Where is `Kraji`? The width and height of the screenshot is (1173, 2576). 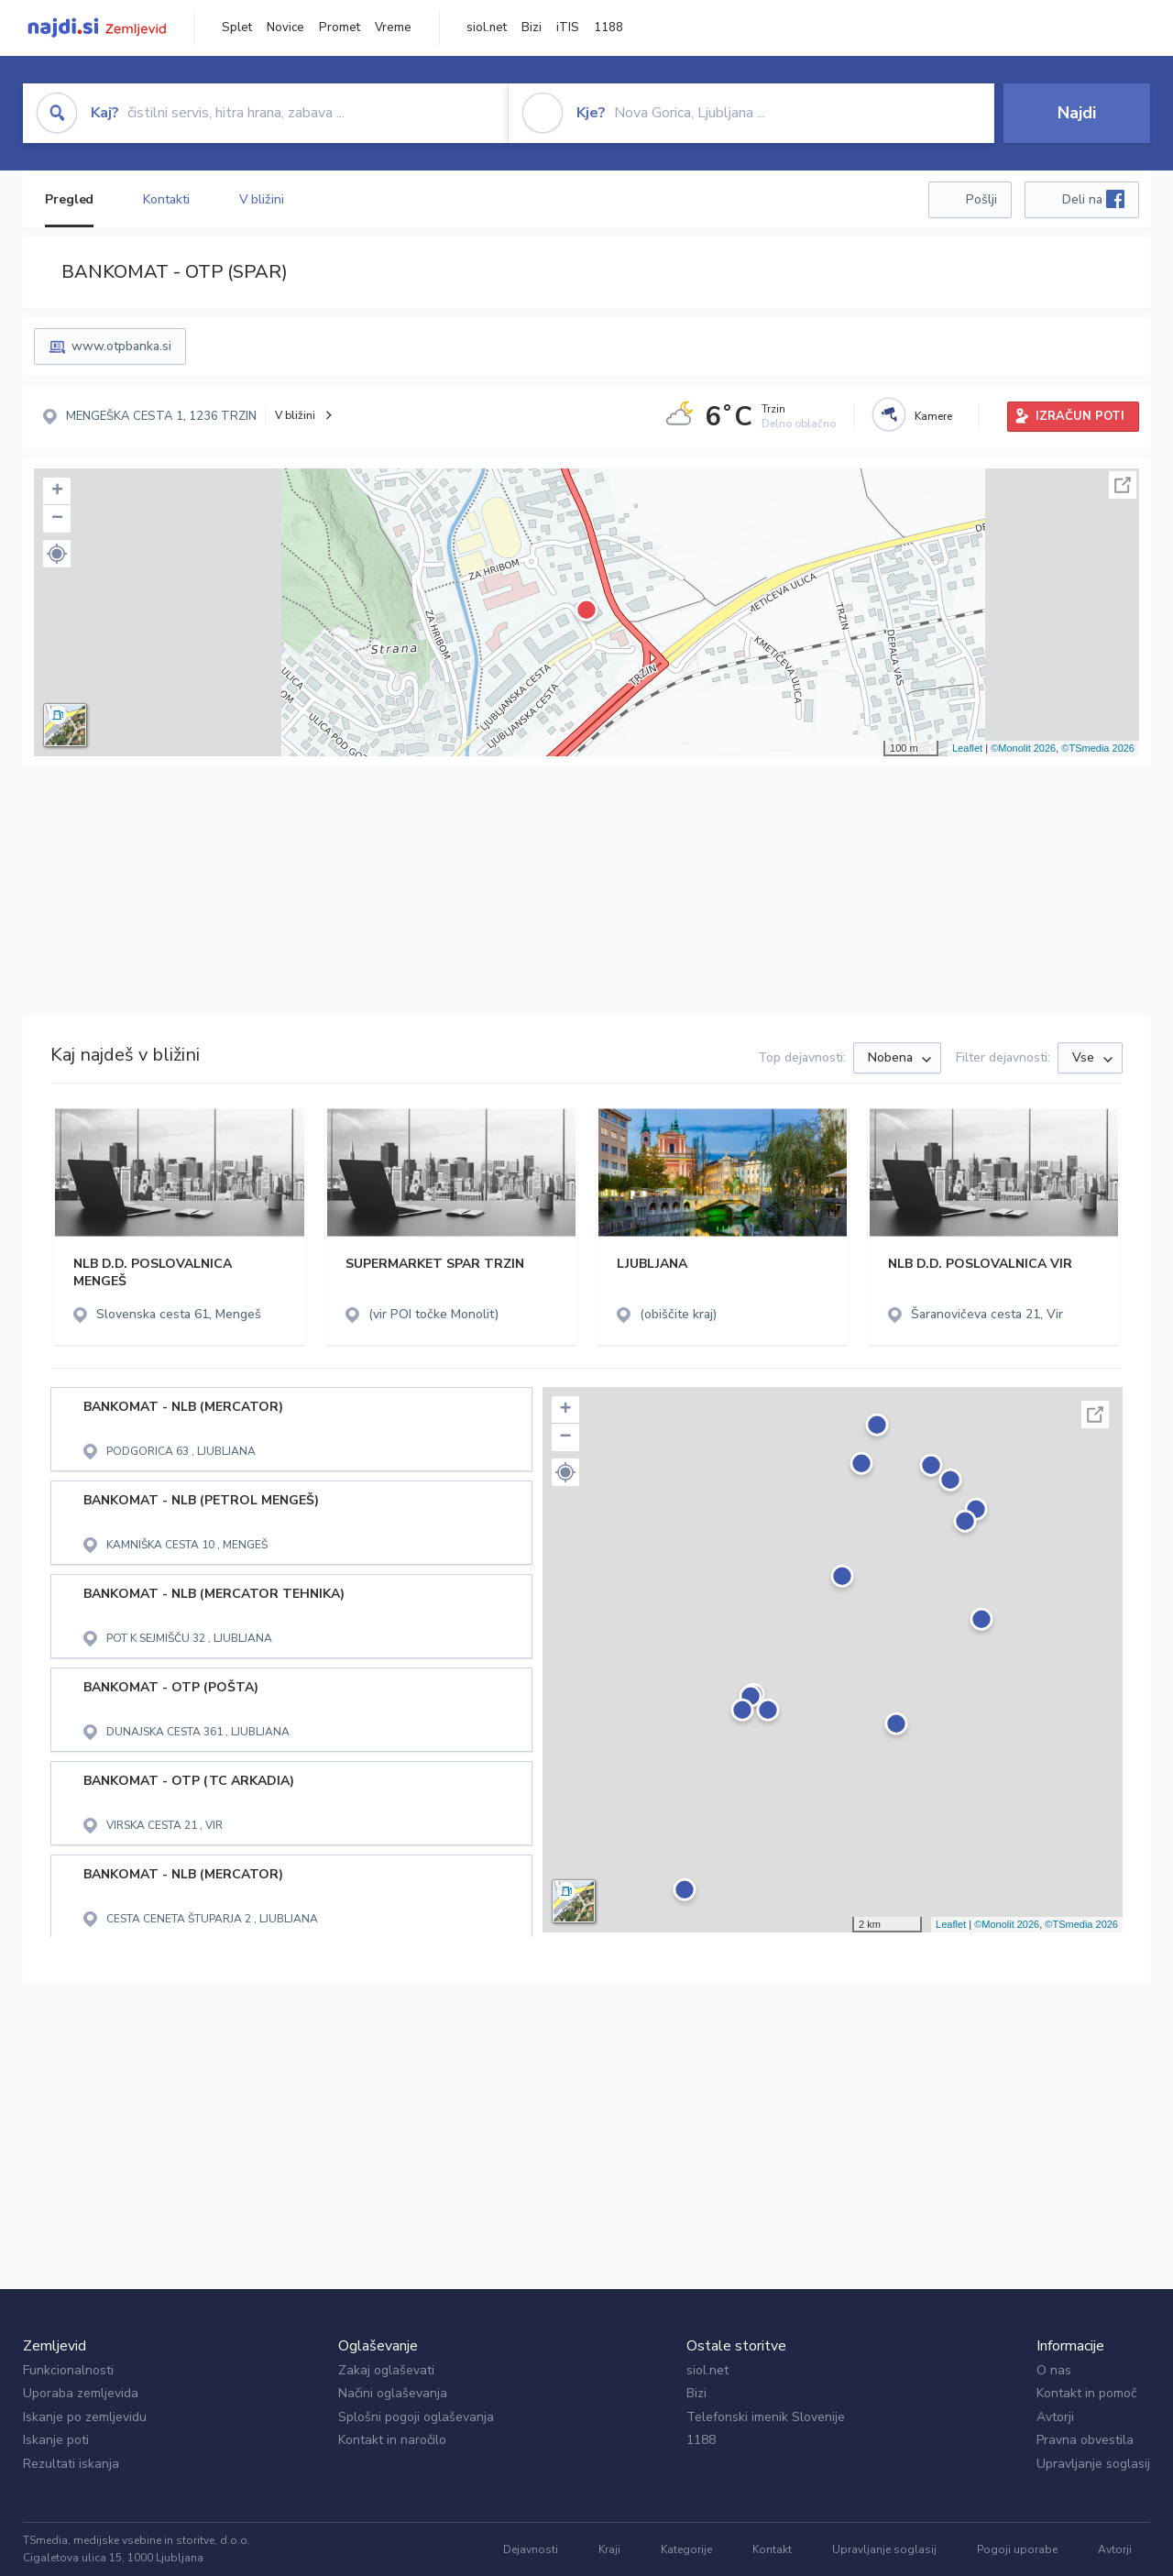
Kraji is located at coordinates (609, 2549).